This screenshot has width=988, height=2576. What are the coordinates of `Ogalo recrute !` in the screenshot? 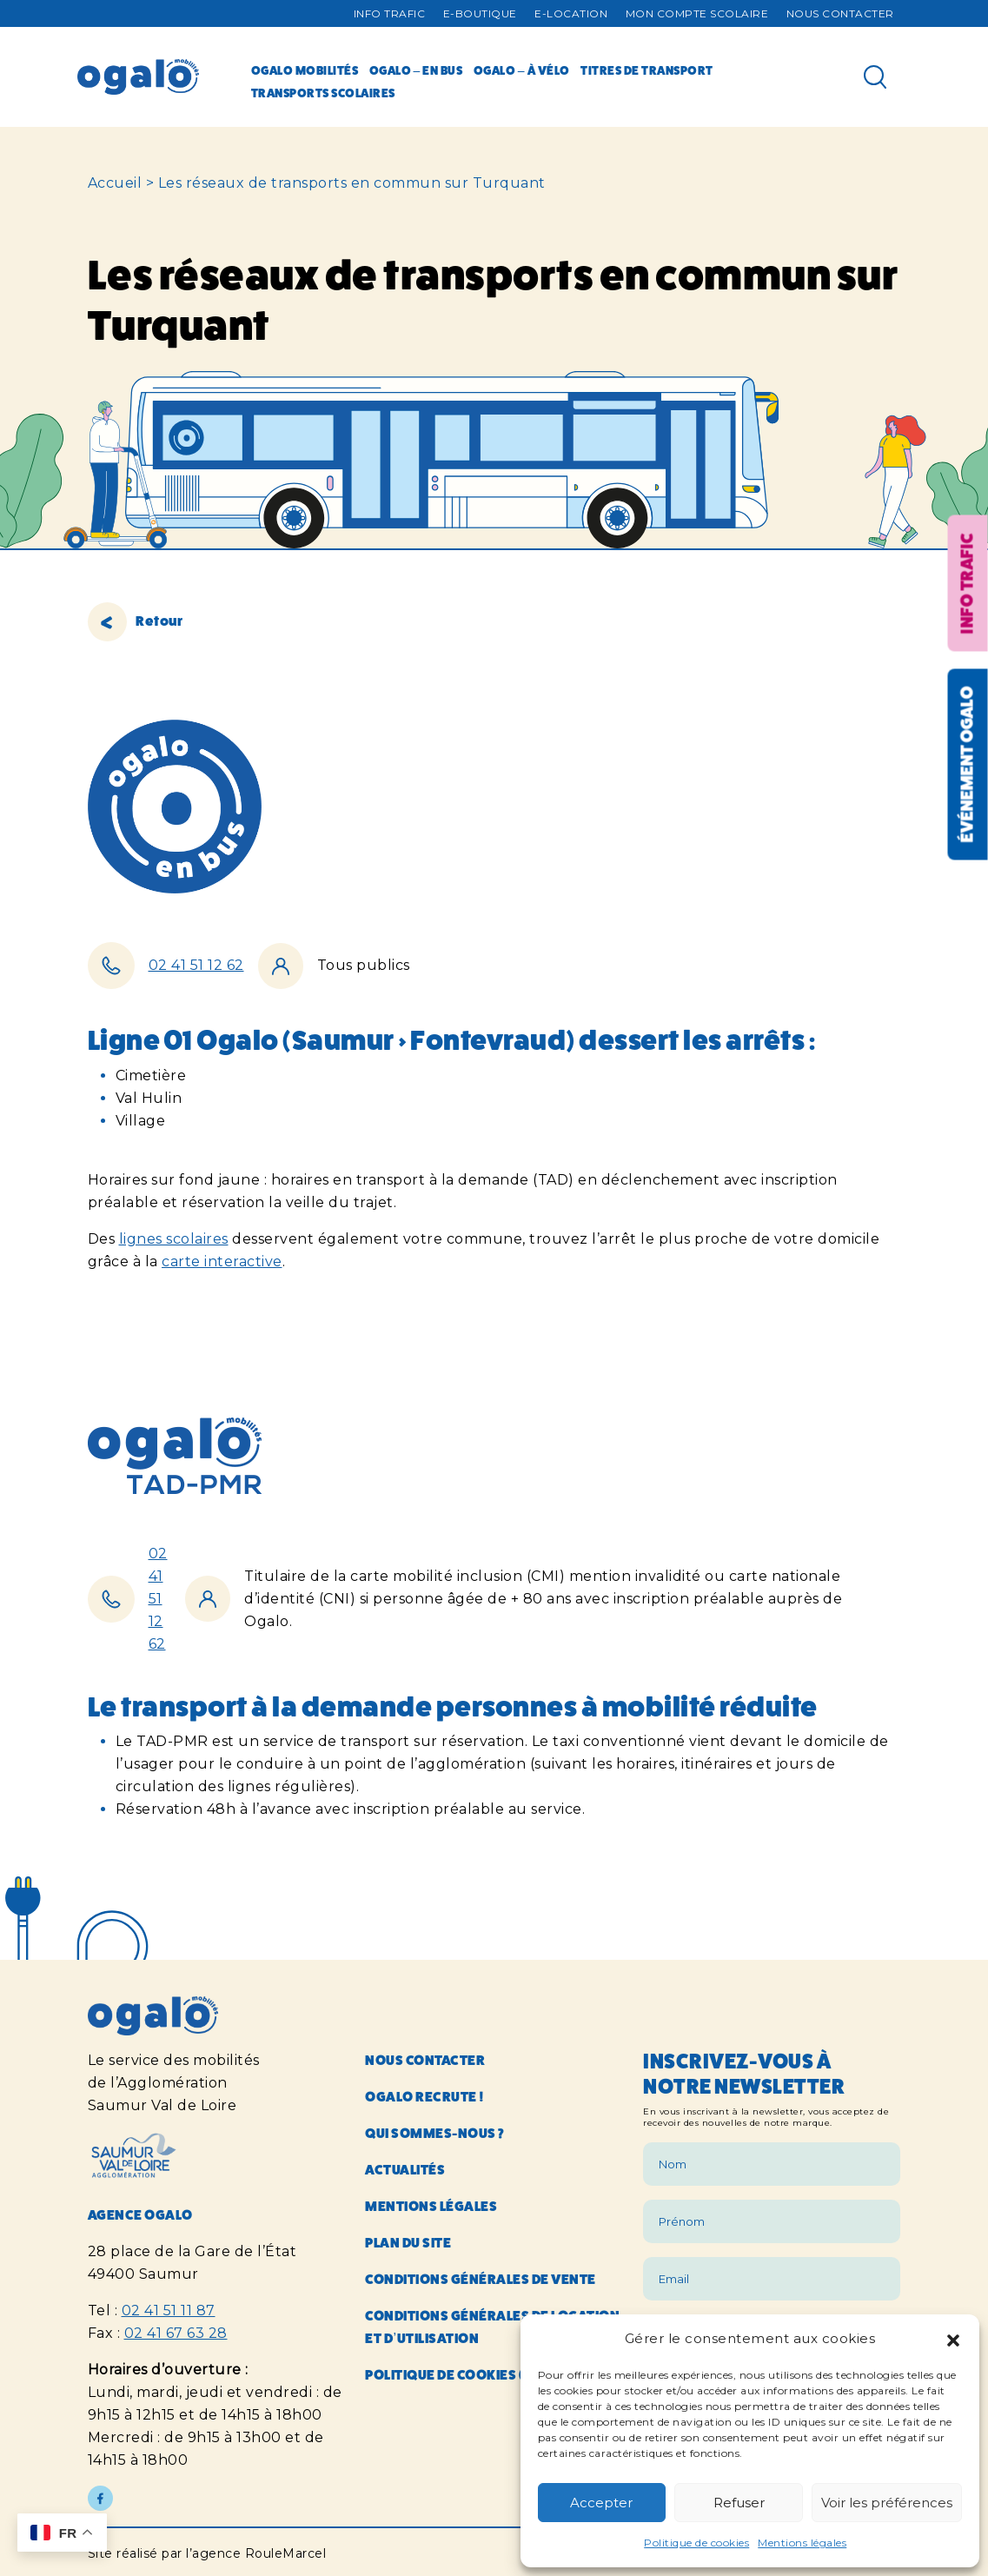 It's located at (425, 2096).